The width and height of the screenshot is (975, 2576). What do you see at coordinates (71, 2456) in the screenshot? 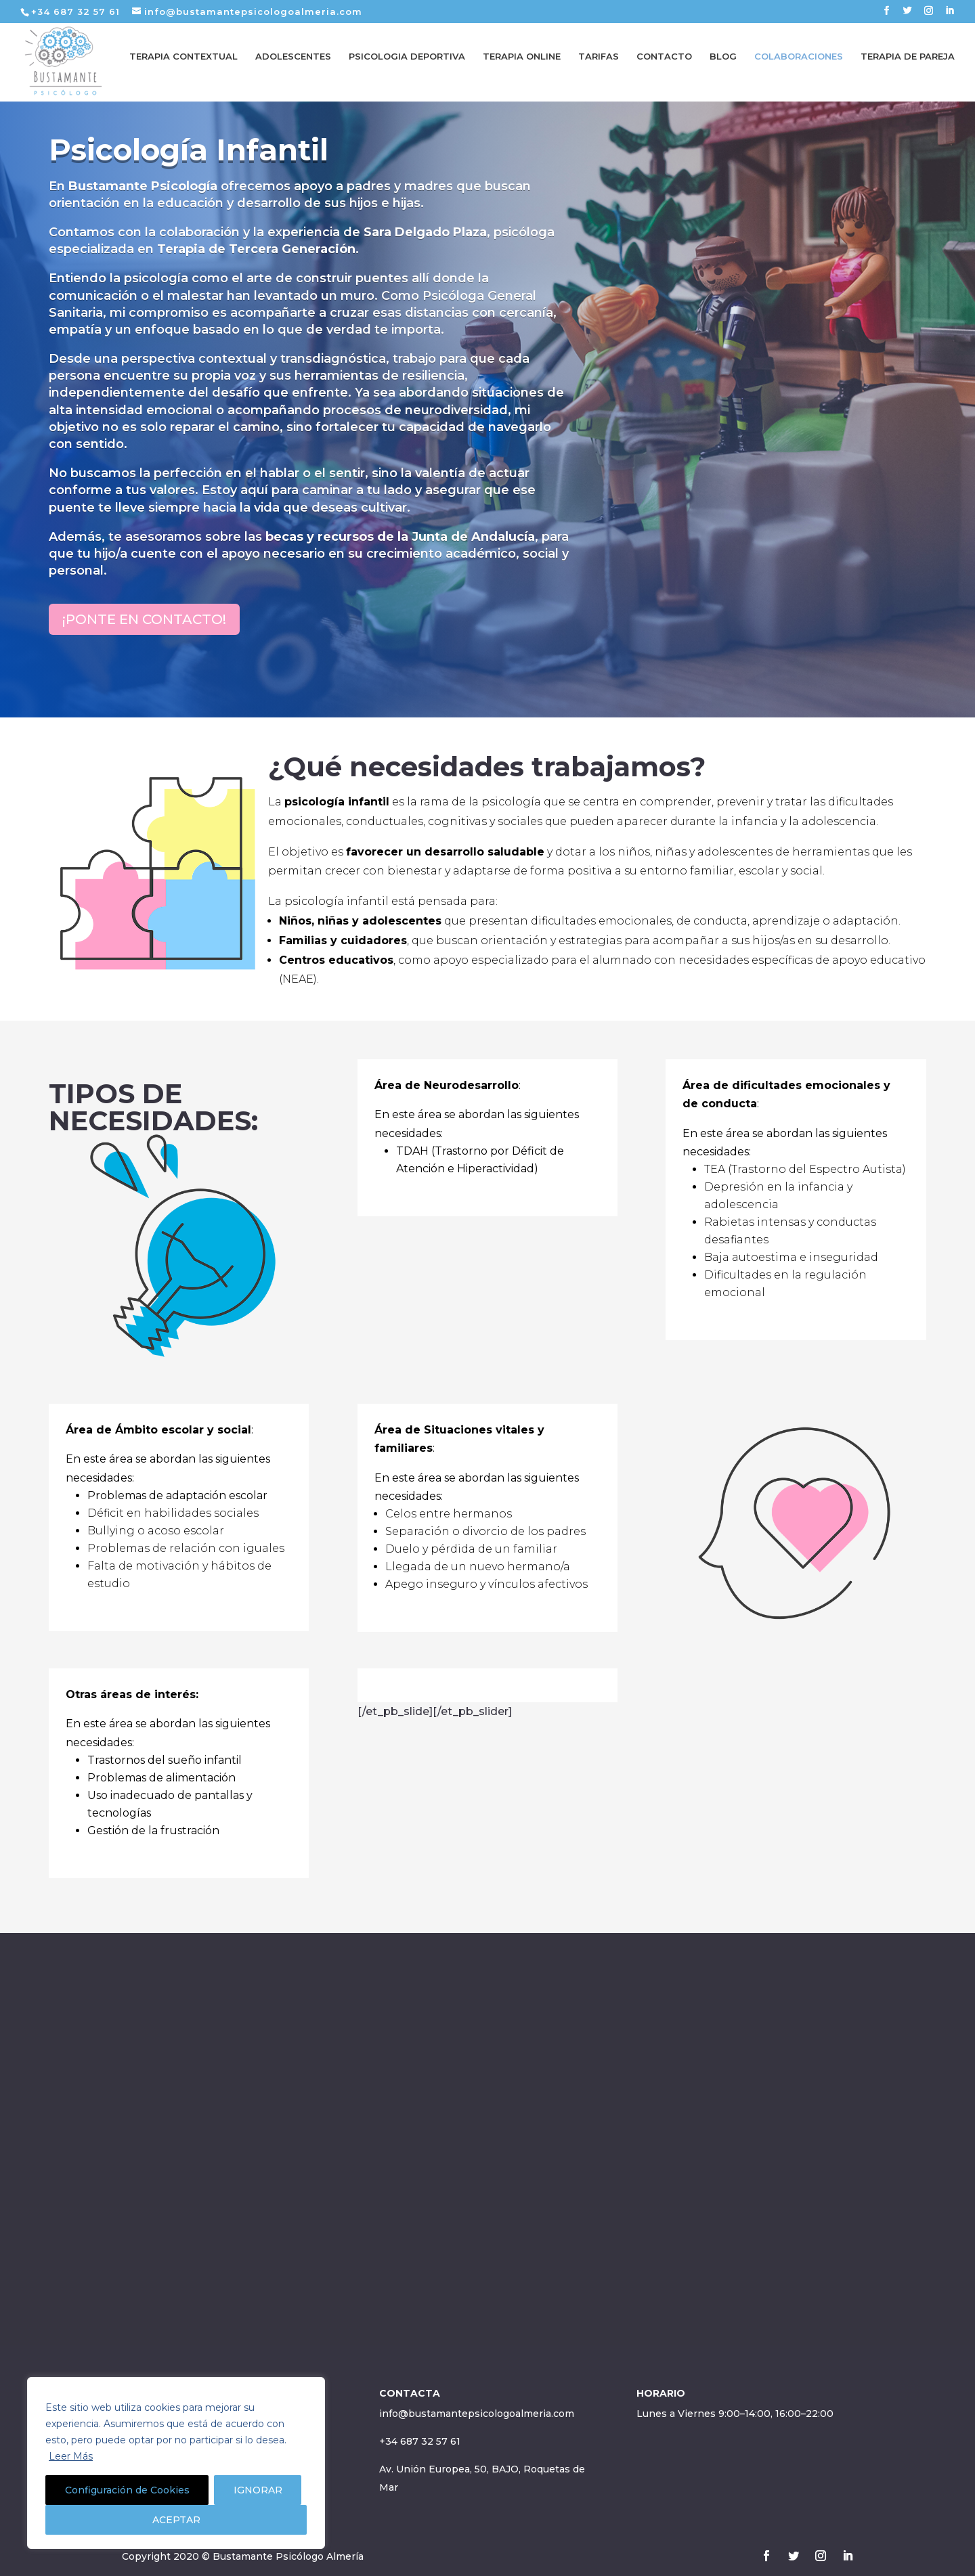
I see `Leer Más` at bounding box center [71, 2456].